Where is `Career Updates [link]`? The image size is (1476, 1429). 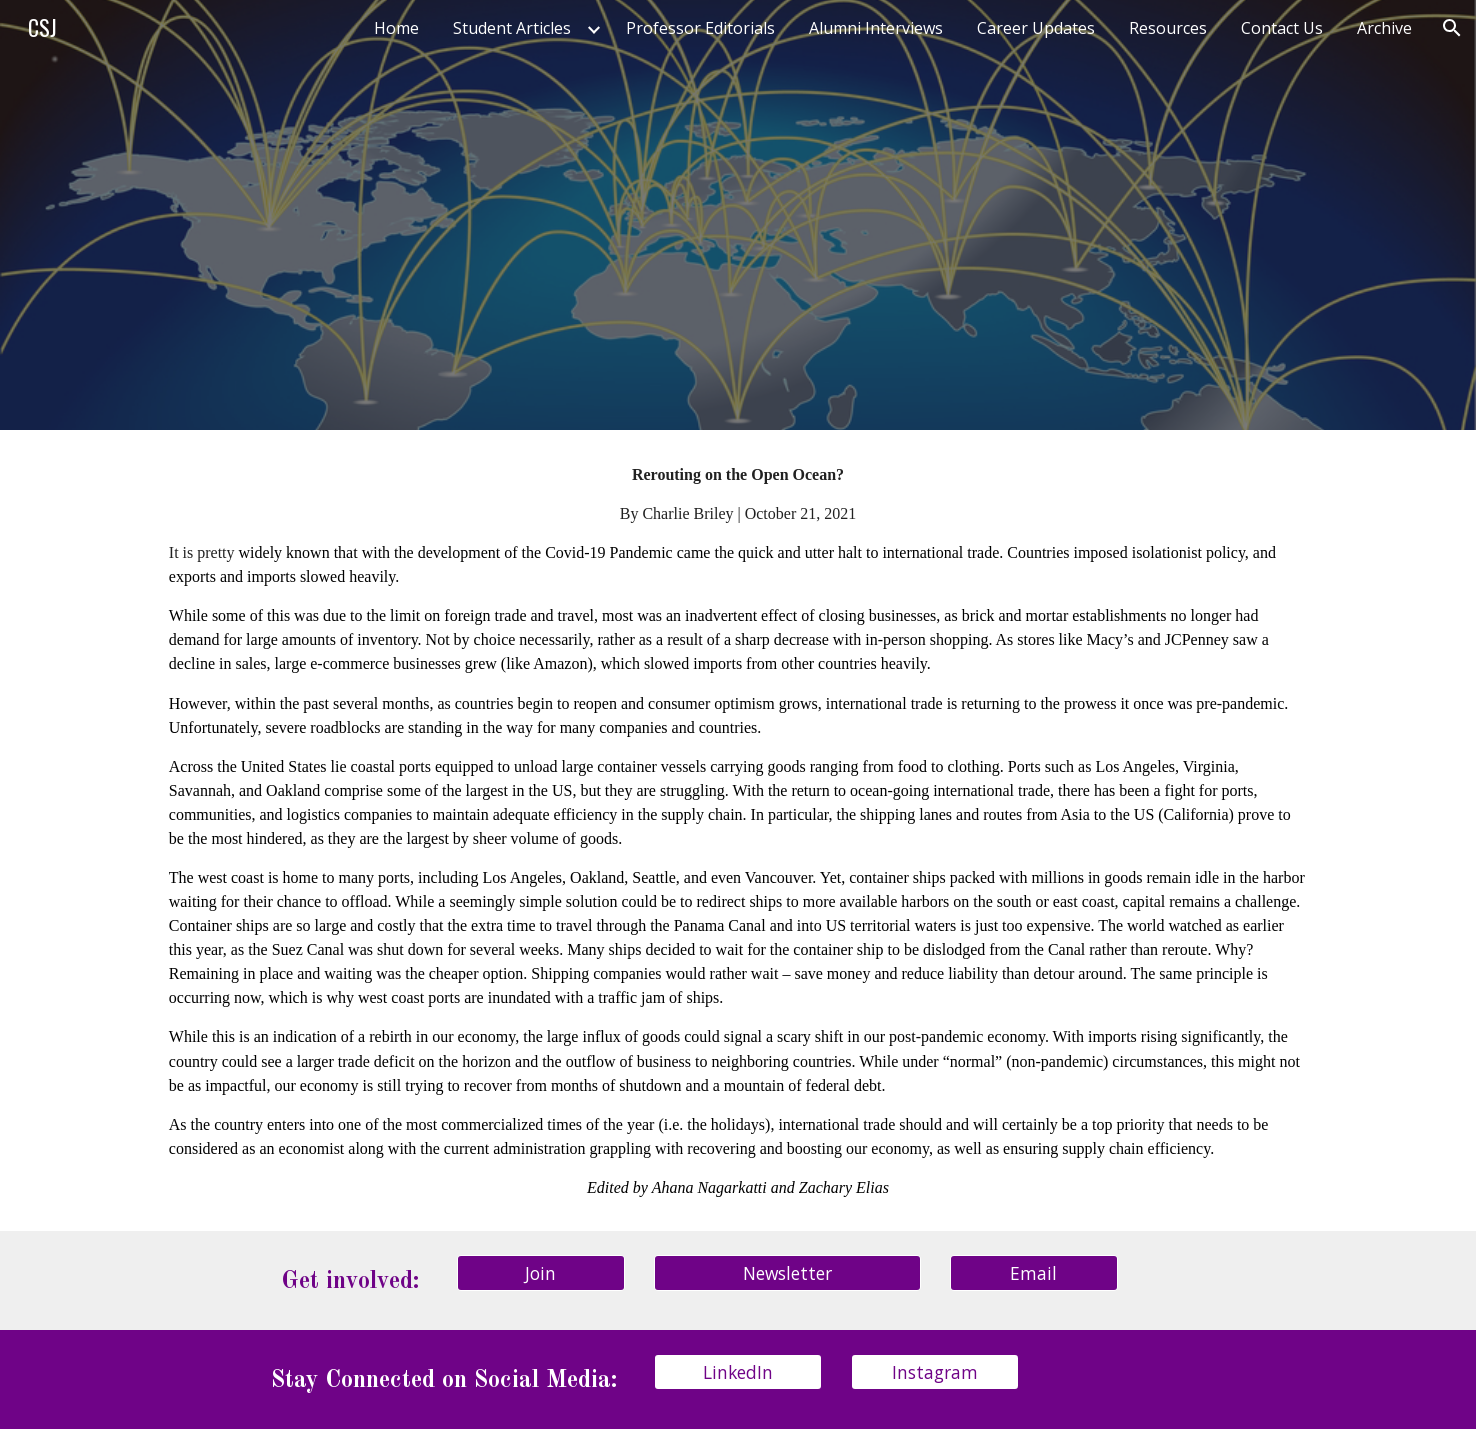
Career Updates [link] is located at coordinates (1036, 28).